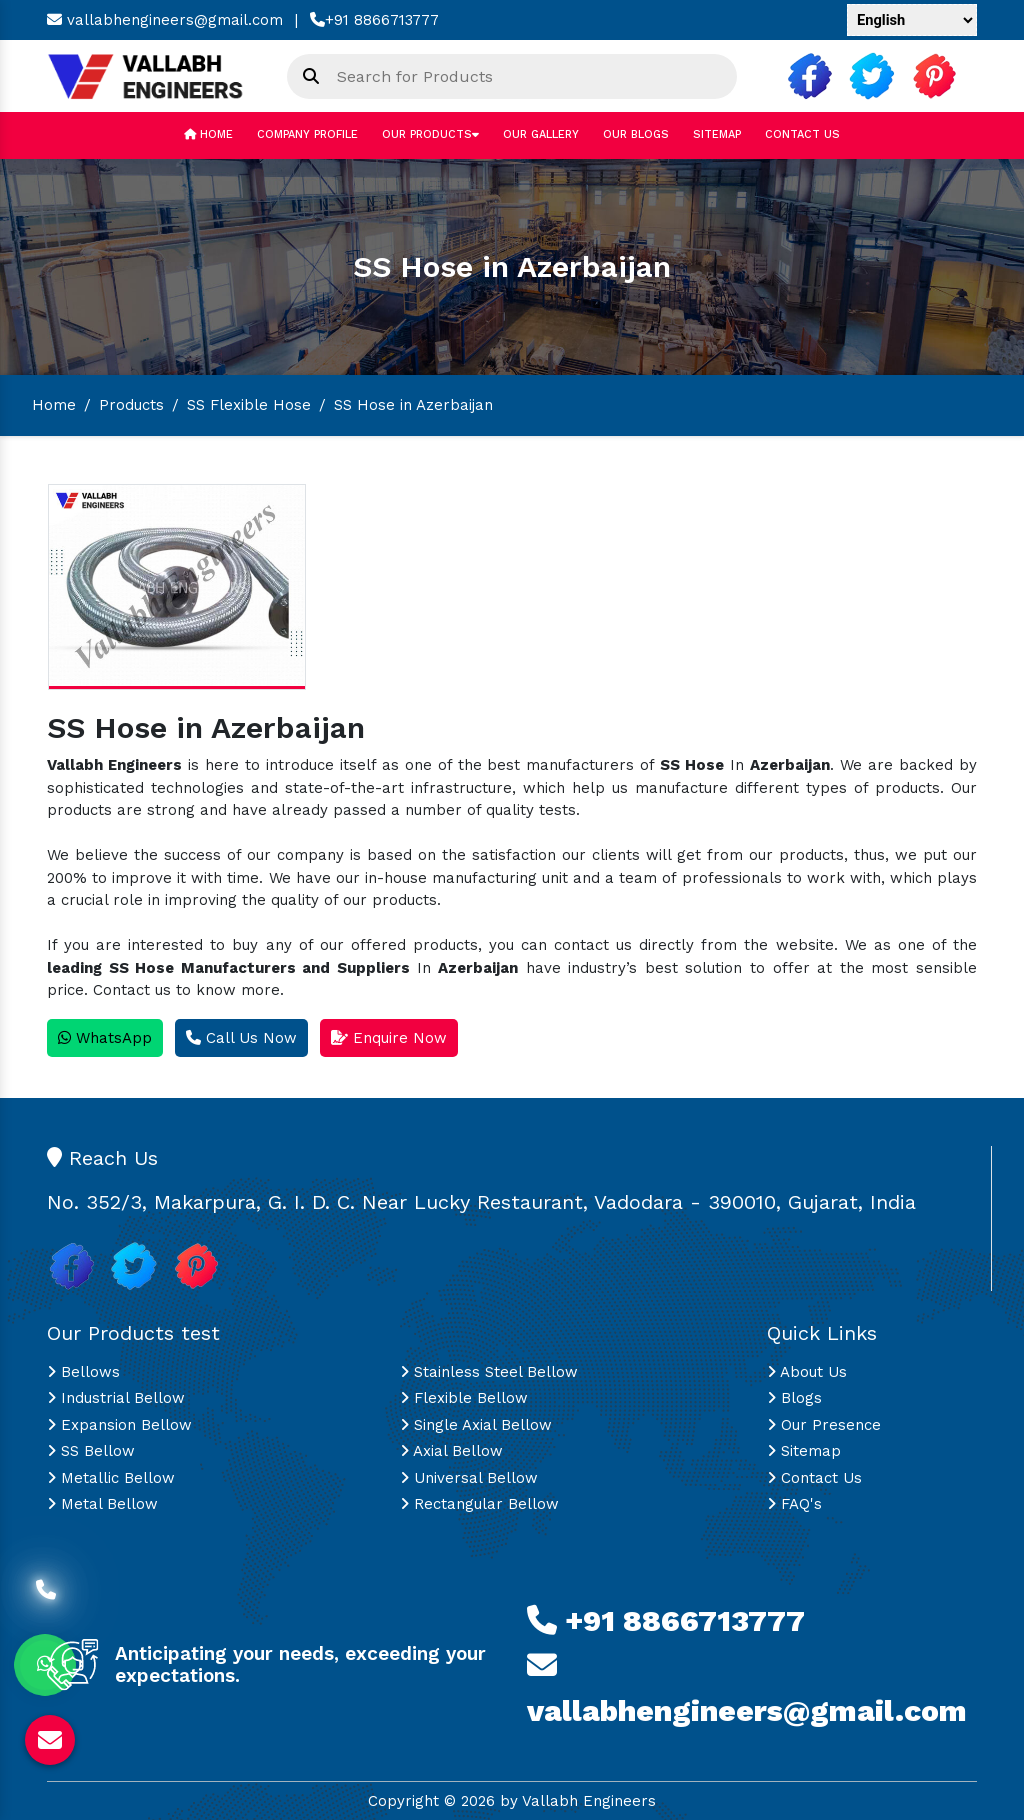  I want to click on Home, so click(208, 134).